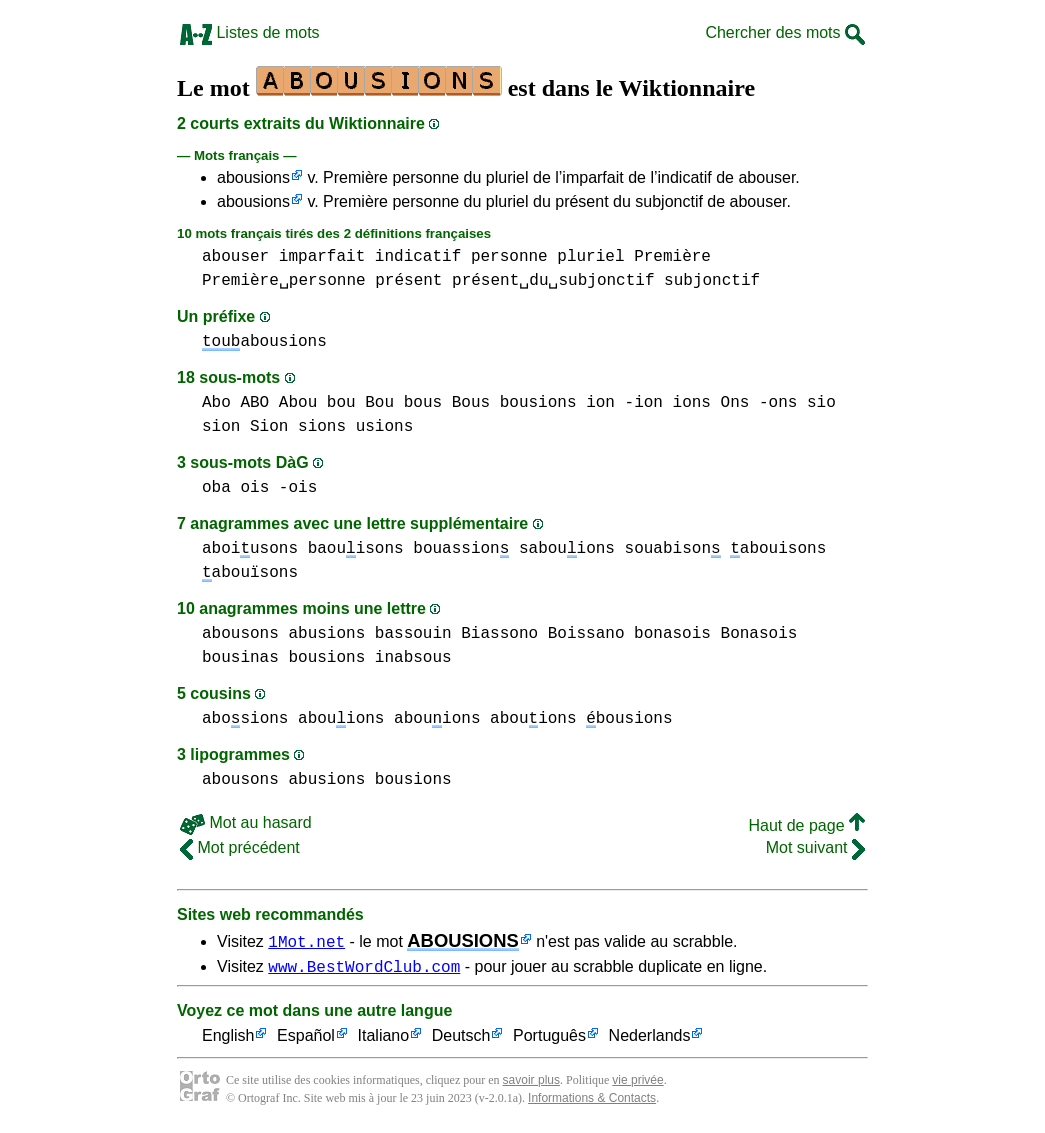 The image size is (1045, 1133). Describe the element at coordinates (298, 403) in the screenshot. I see `Abou` at that location.